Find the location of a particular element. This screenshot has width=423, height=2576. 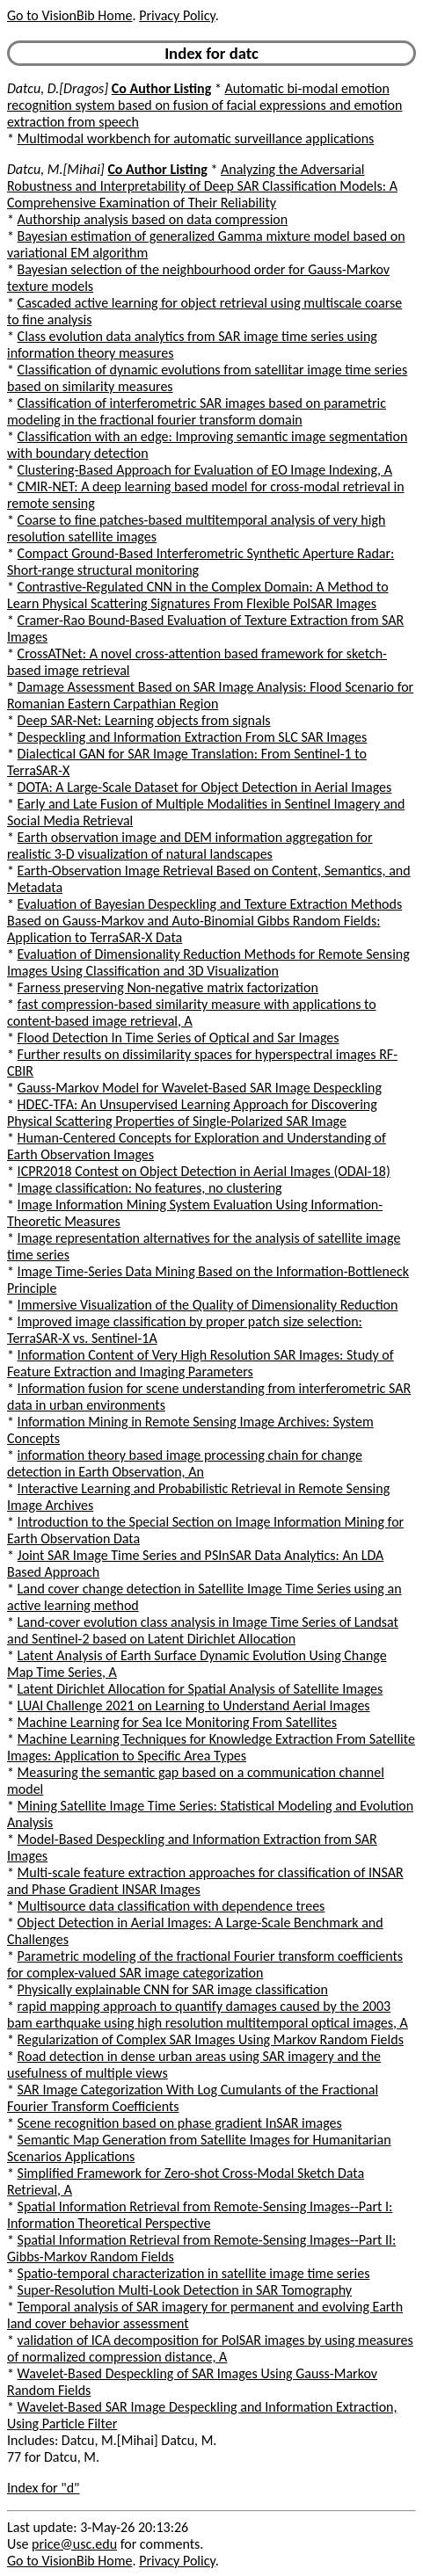

Go to VisionBib Home is located at coordinates (69, 15).